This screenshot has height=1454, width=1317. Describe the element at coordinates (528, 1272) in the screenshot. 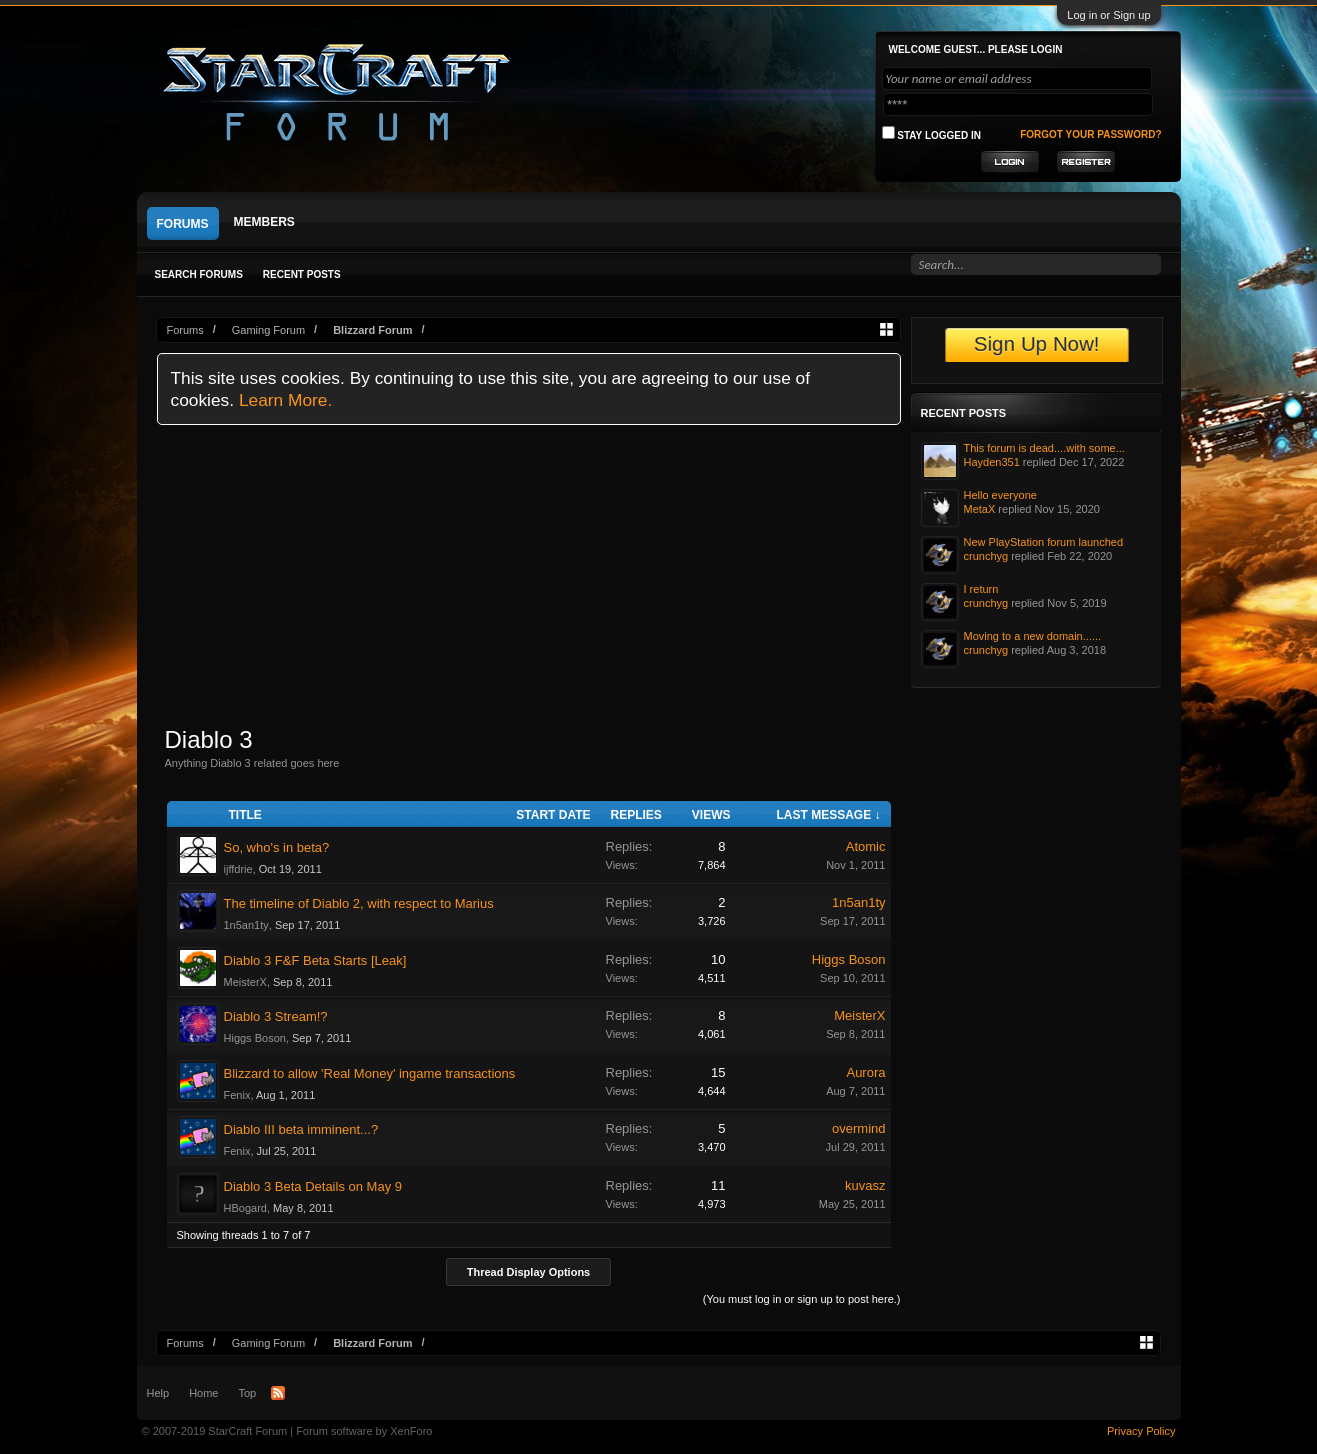

I see `Thread Display Options` at that location.